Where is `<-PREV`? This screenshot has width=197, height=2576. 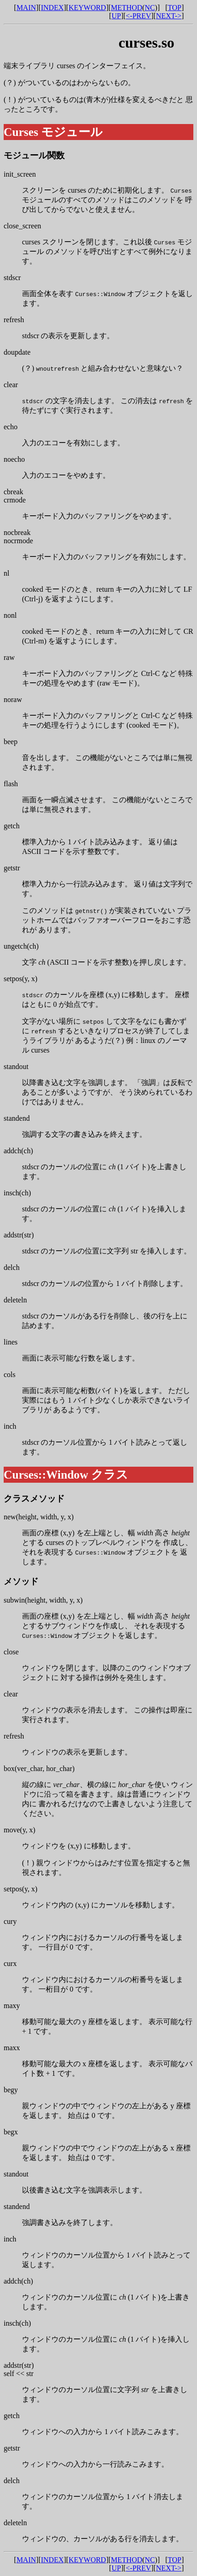
<-PREV is located at coordinates (138, 16).